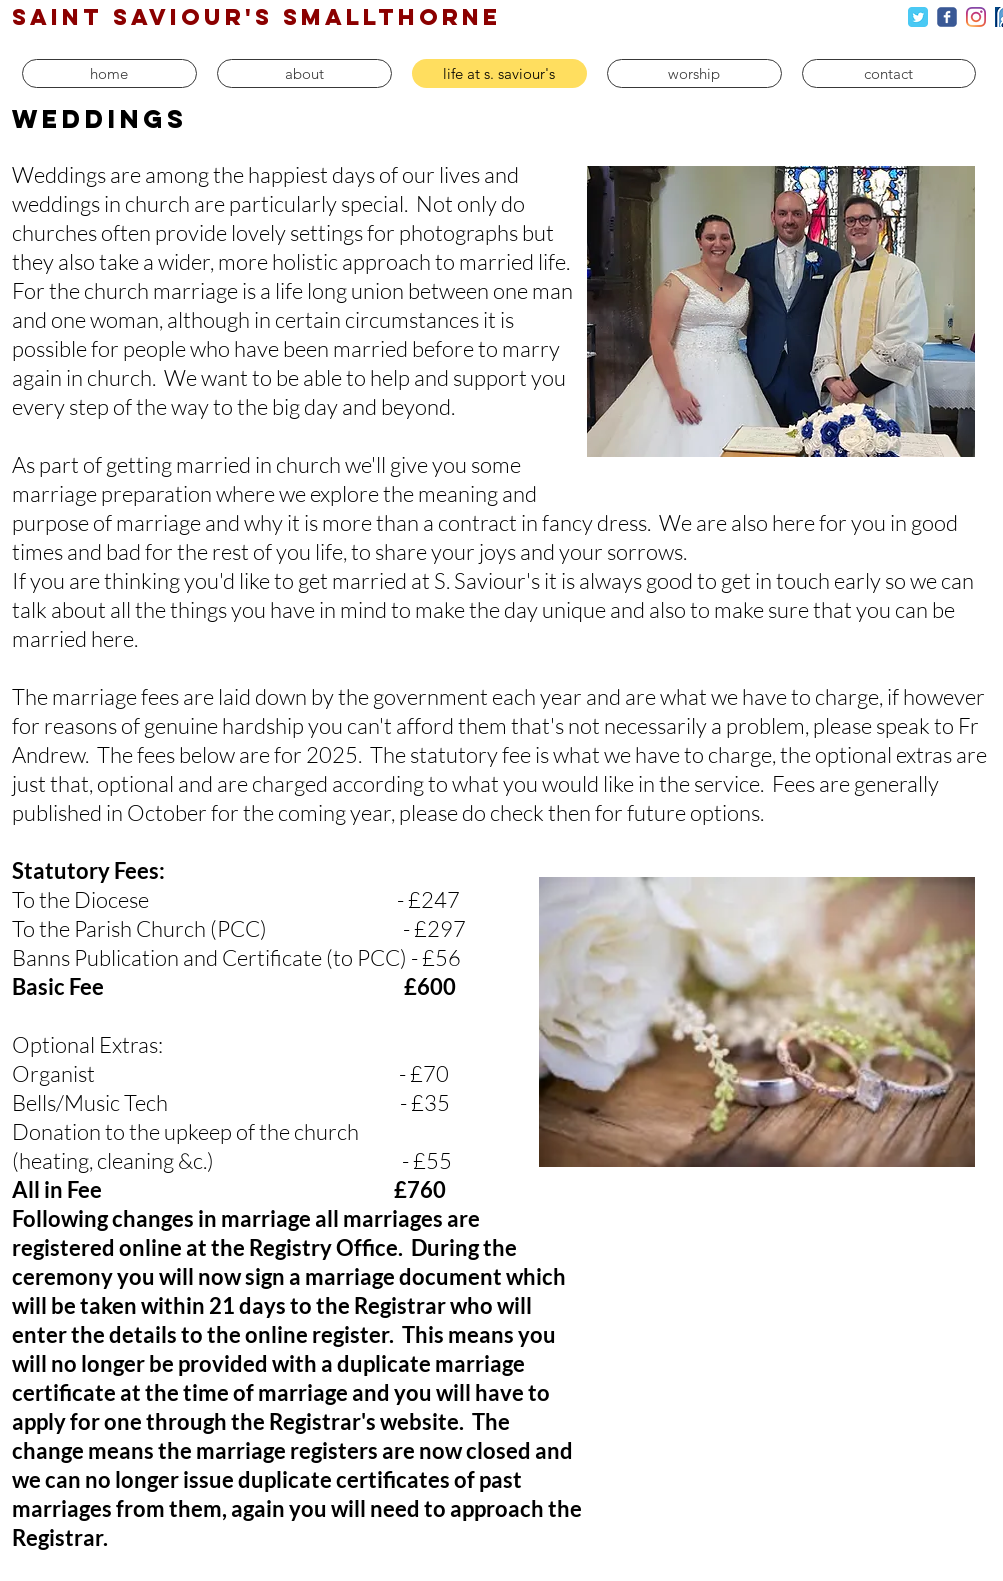 The height and width of the screenshot is (1581, 1003). I want to click on [c-facebook], so click(947, 17).